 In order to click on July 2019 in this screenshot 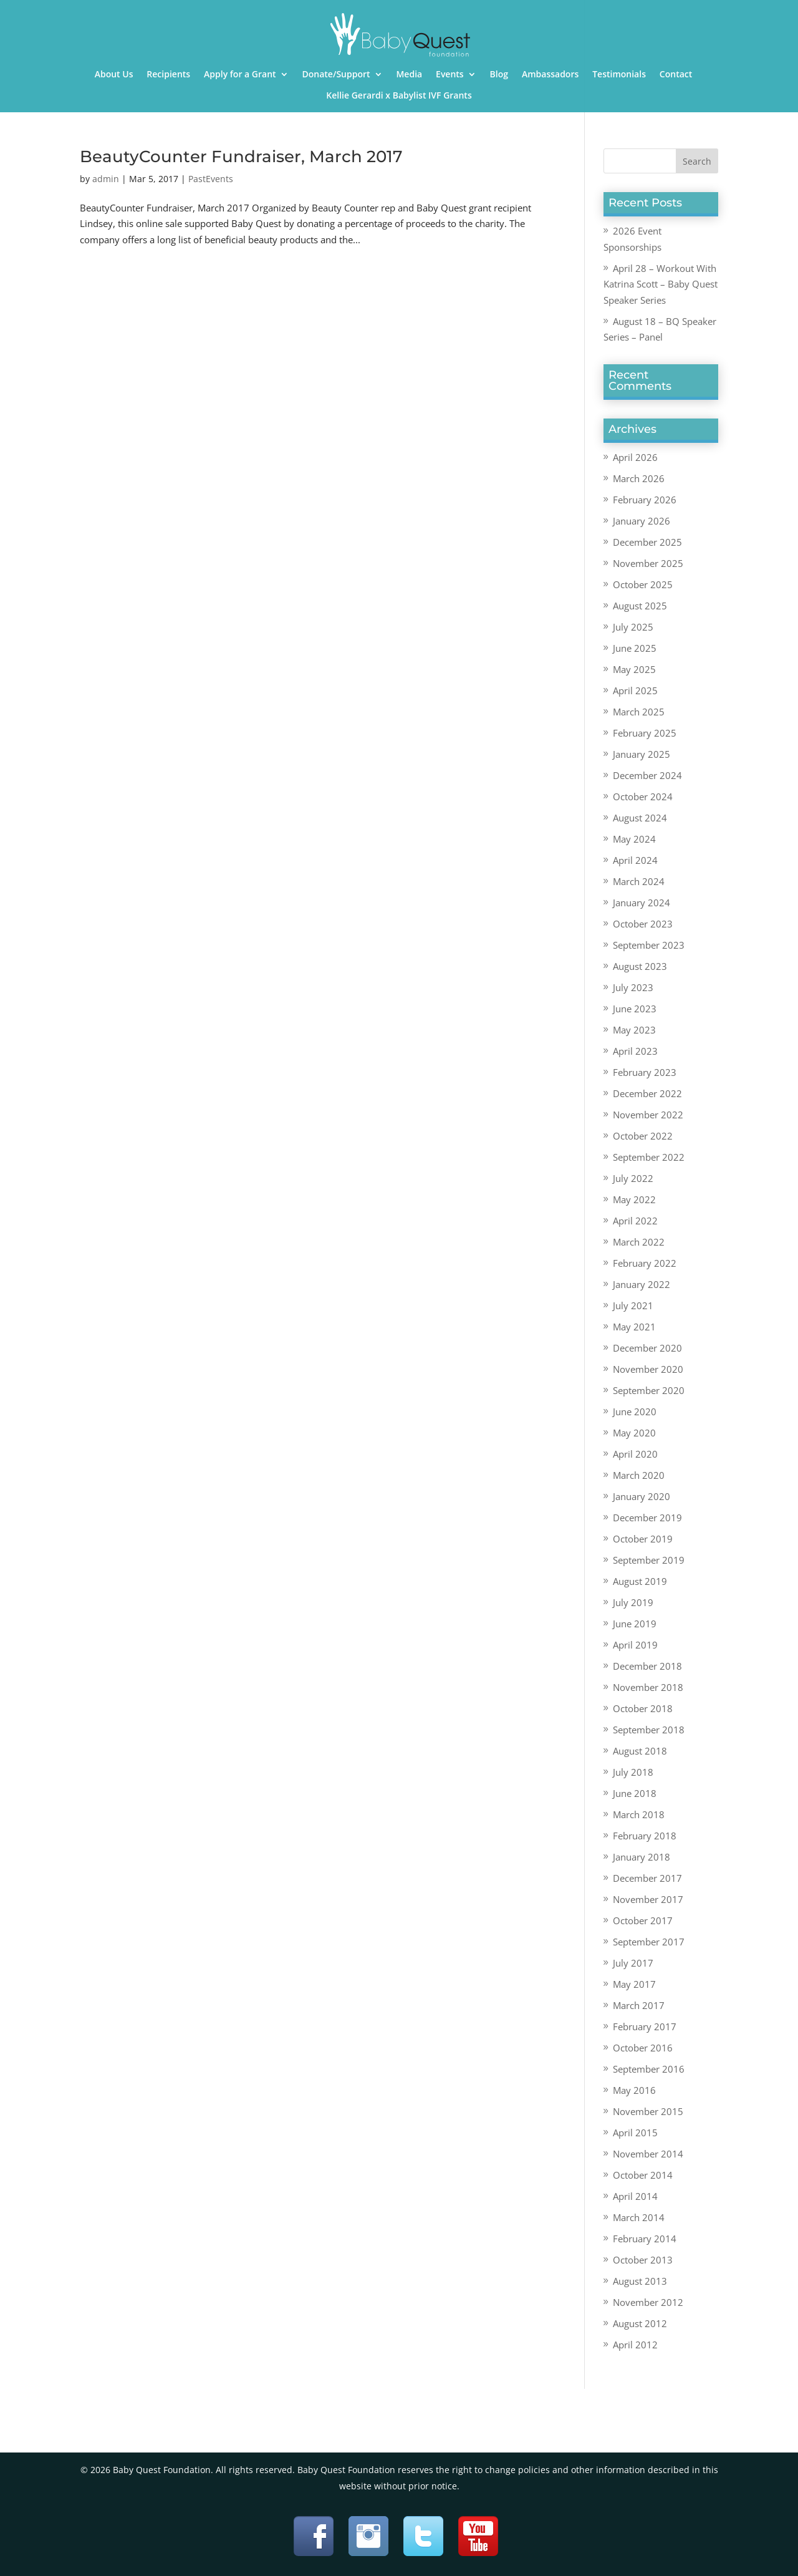, I will do `click(633, 1602)`.